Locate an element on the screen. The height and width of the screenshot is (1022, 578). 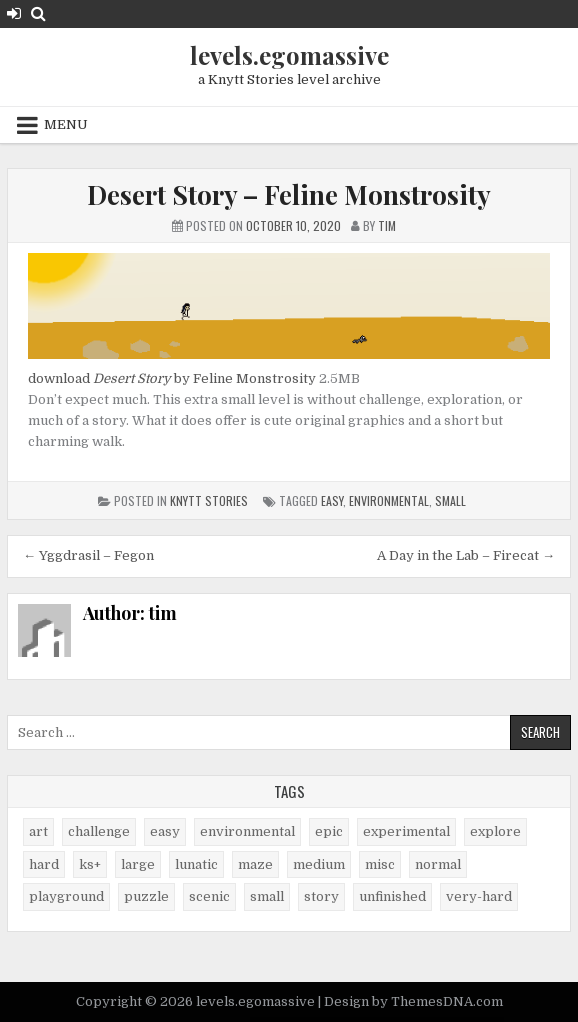
large [large (13 items)] is located at coordinates (138, 864).